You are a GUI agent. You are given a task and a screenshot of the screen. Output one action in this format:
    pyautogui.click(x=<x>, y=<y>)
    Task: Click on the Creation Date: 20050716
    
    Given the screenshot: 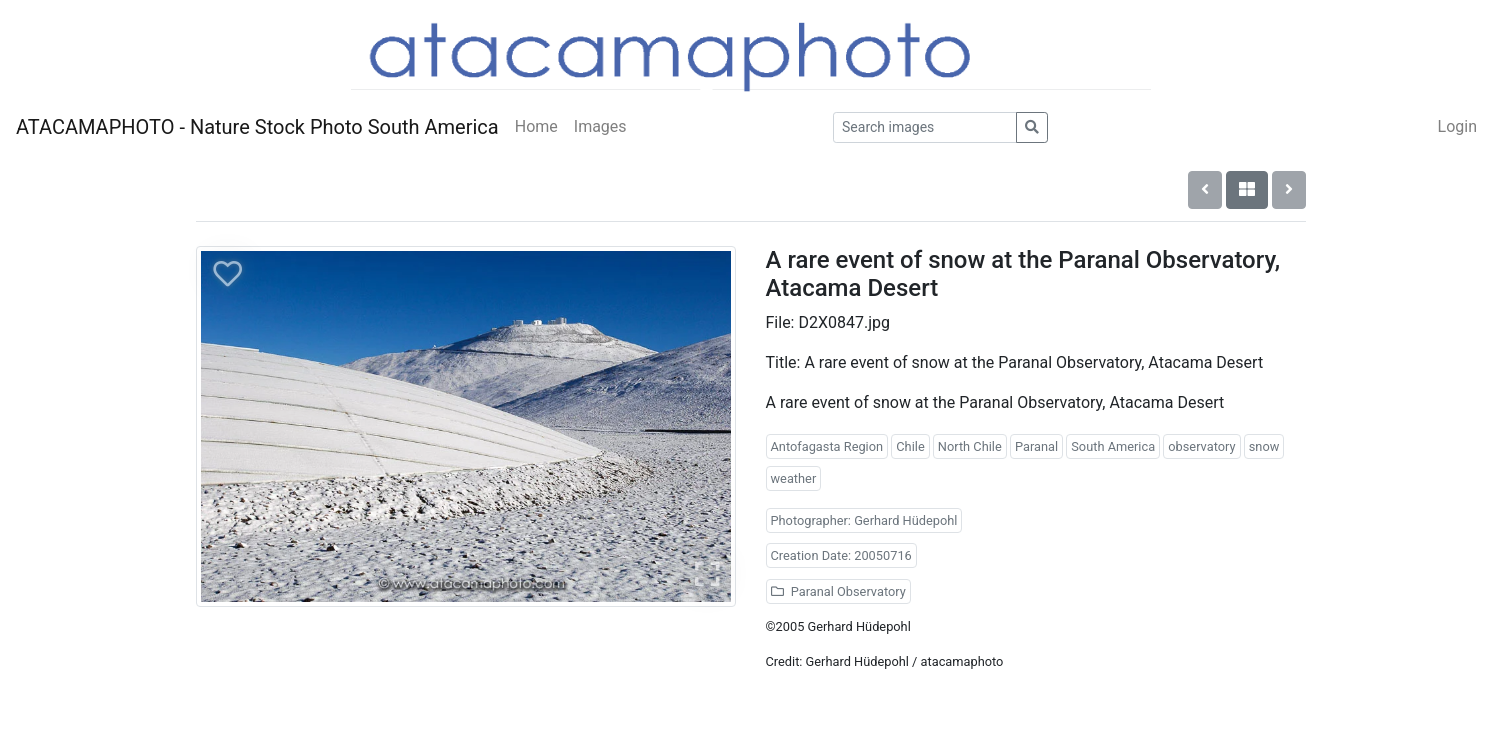 What is the action you would take?
    pyautogui.click(x=841, y=555)
    